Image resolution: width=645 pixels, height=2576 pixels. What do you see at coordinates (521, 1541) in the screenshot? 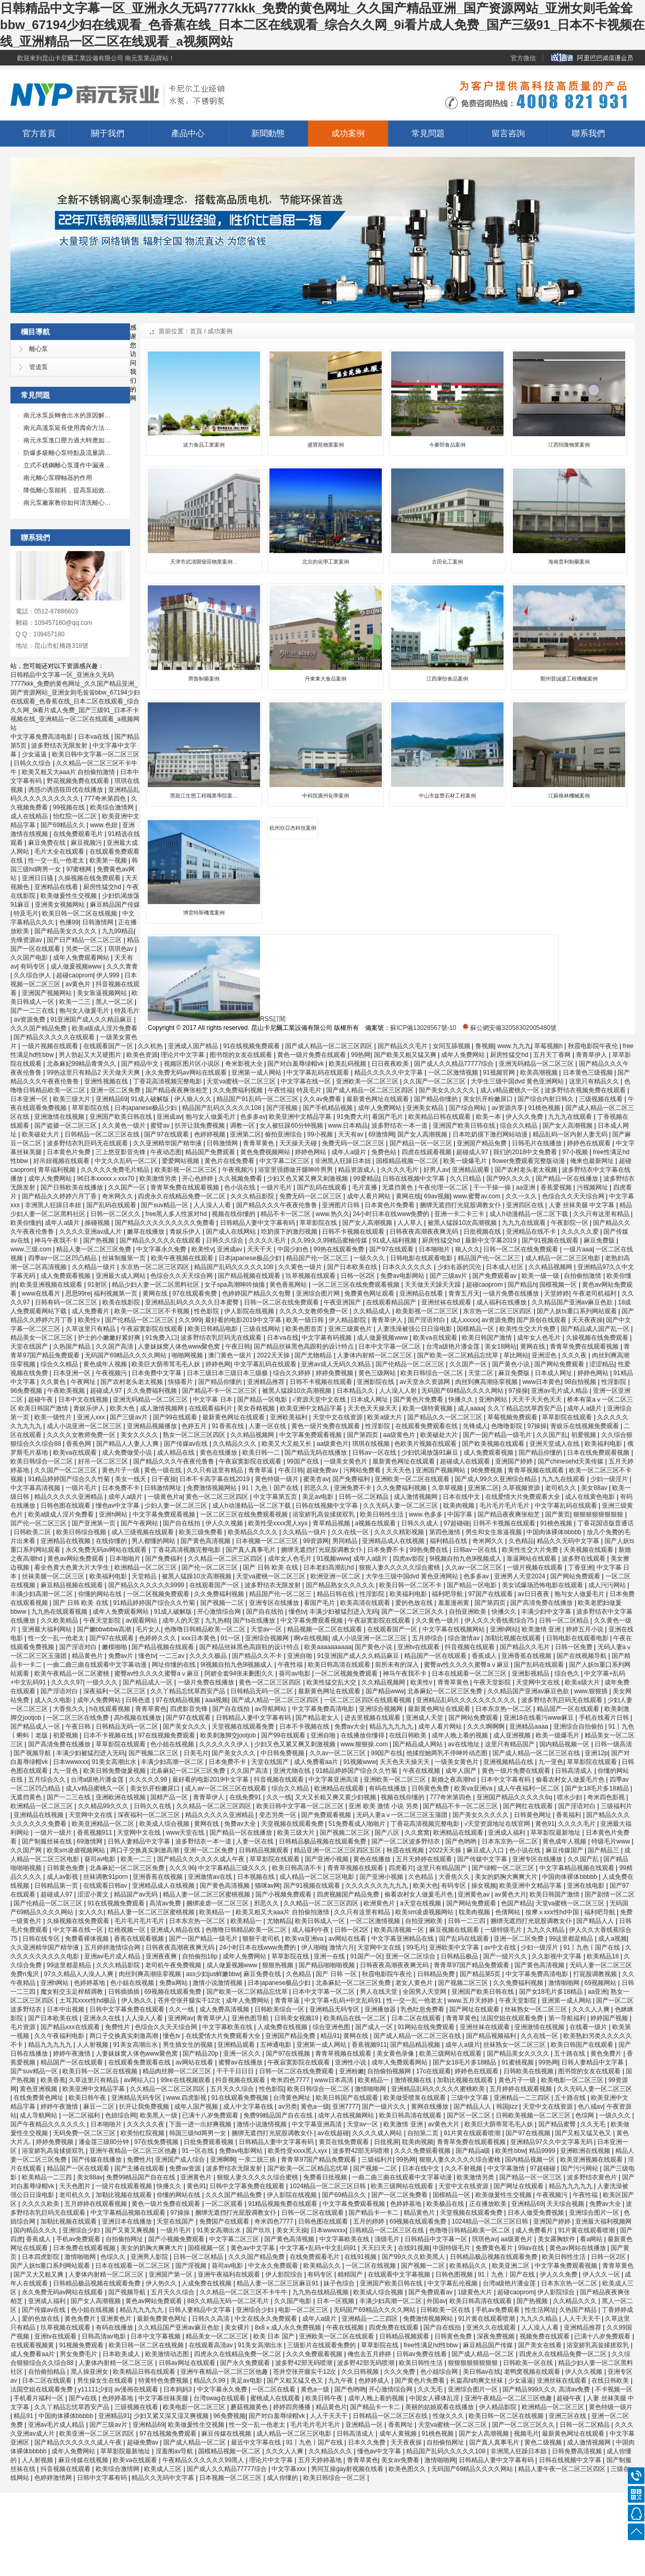
I see `久色精品` at bounding box center [521, 1541].